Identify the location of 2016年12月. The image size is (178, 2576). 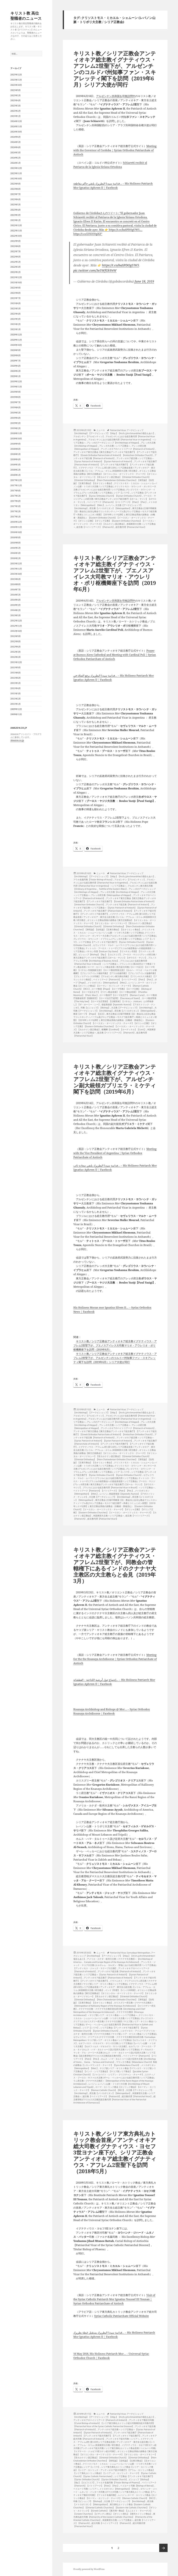
(16, 521).